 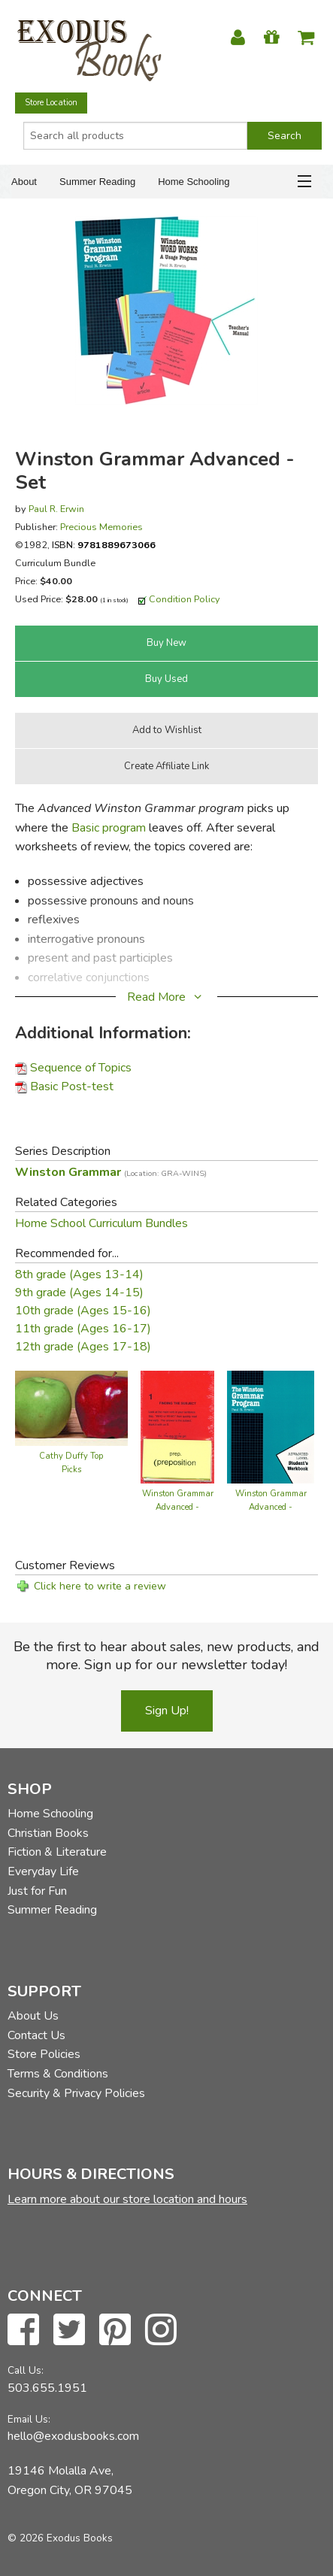 I want to click on 12th grade (Ages 17-18), so click(x=83, y=1346).